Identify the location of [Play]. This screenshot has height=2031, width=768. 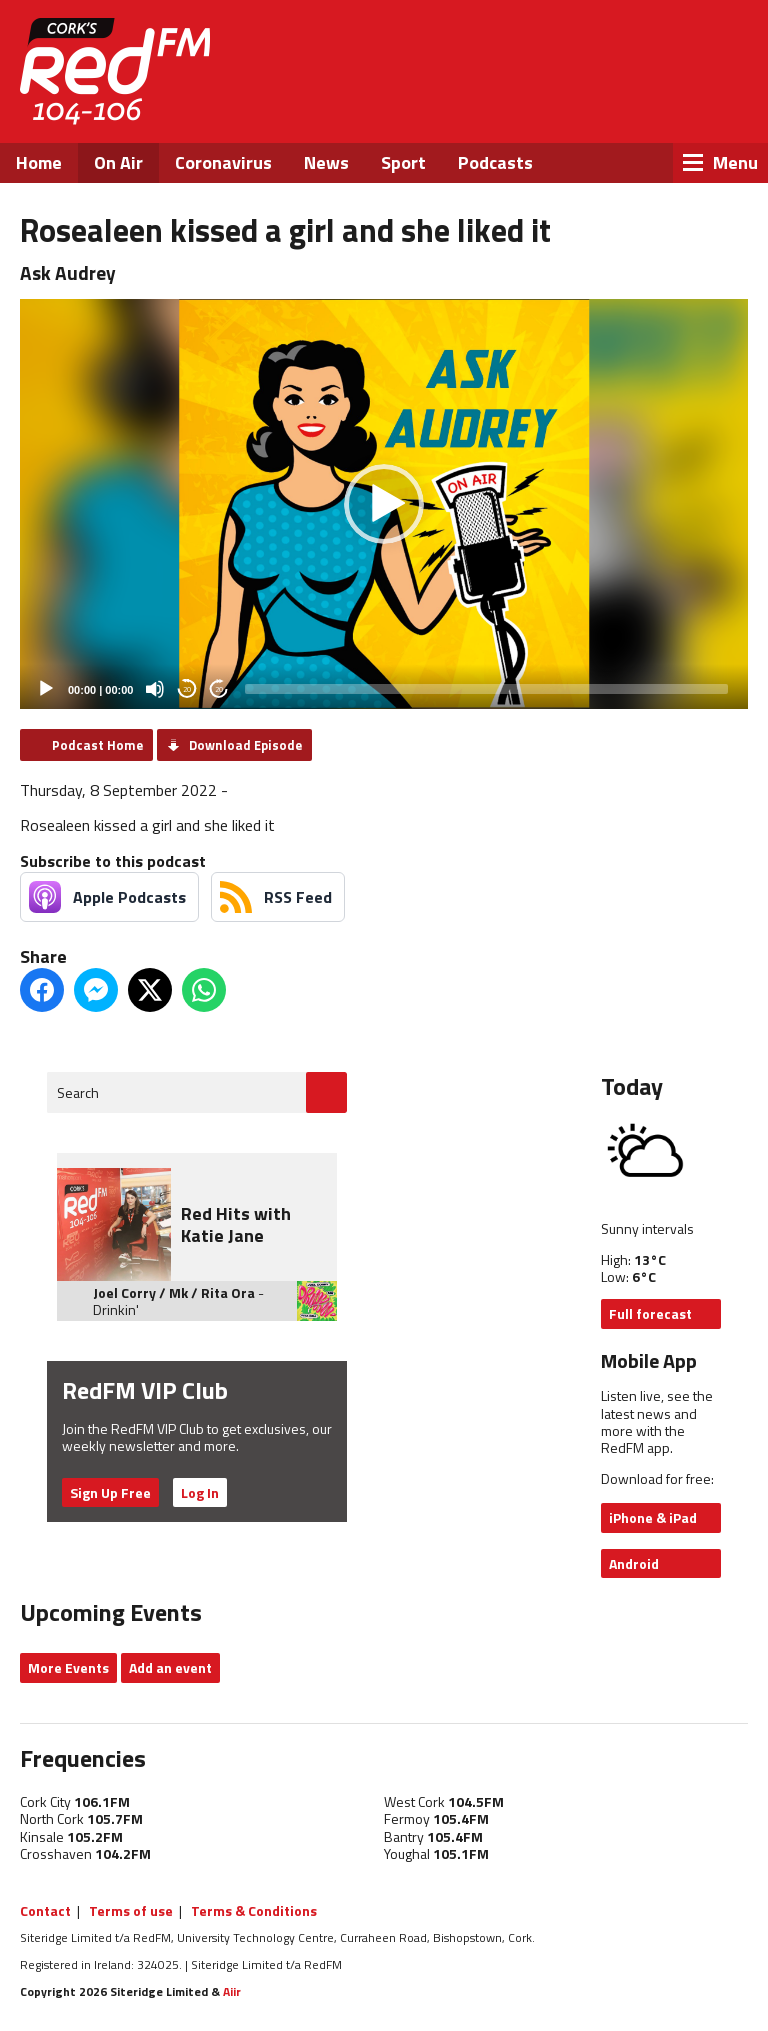
(46, 689).